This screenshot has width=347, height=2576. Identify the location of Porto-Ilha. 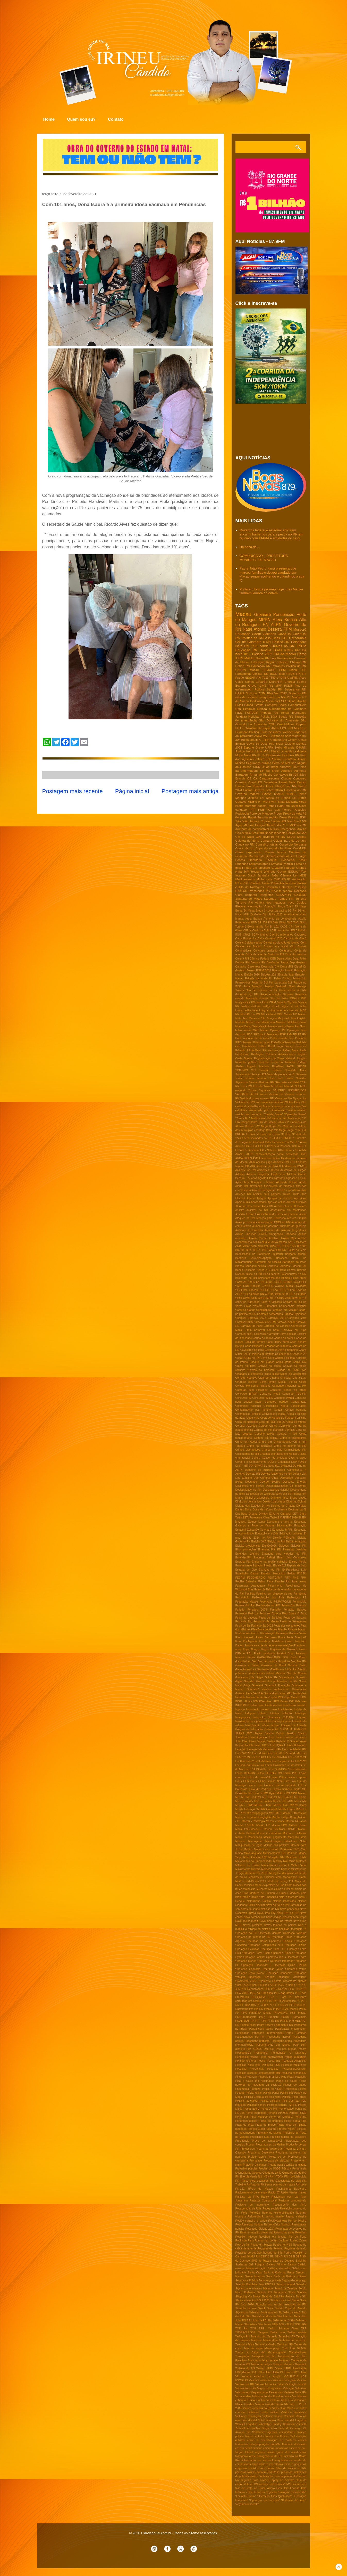
(300, 2116).